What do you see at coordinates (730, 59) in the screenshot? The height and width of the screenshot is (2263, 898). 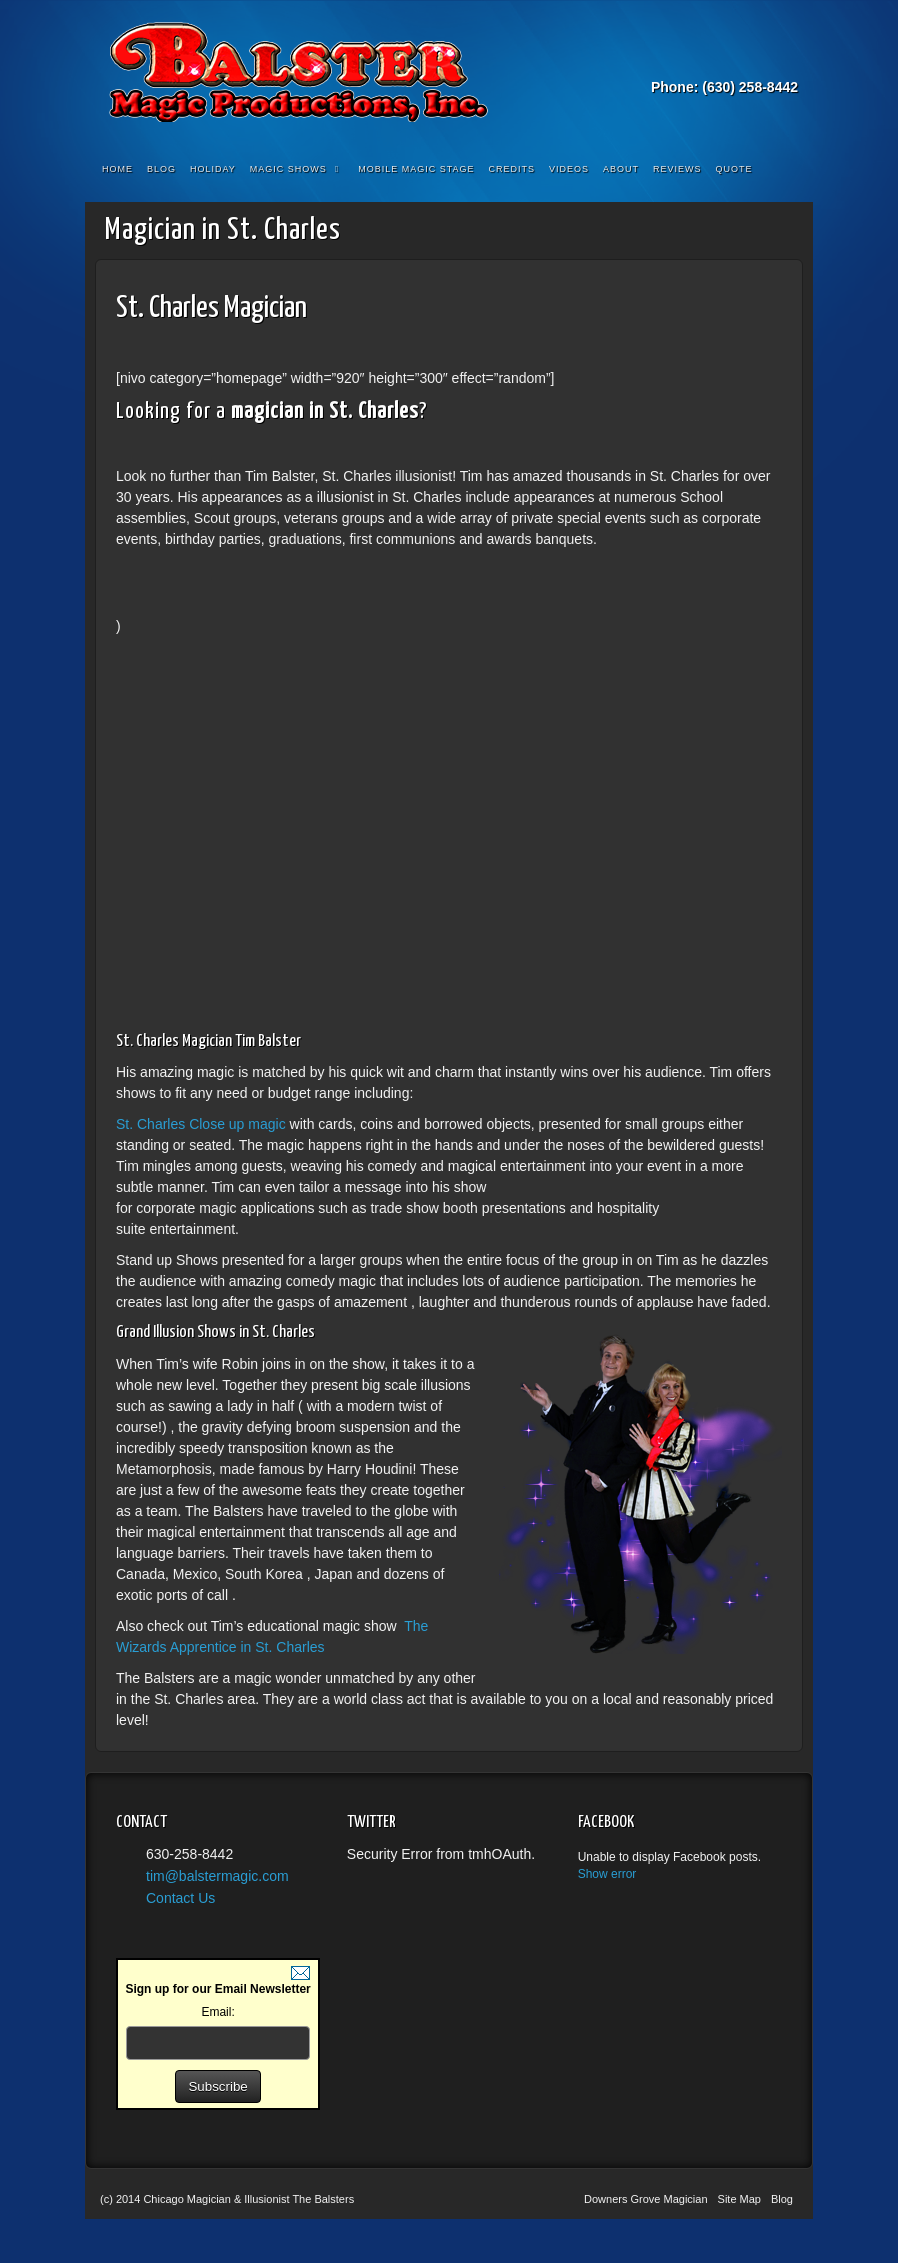 I see `Facebook` at bounding box center [730, 59].